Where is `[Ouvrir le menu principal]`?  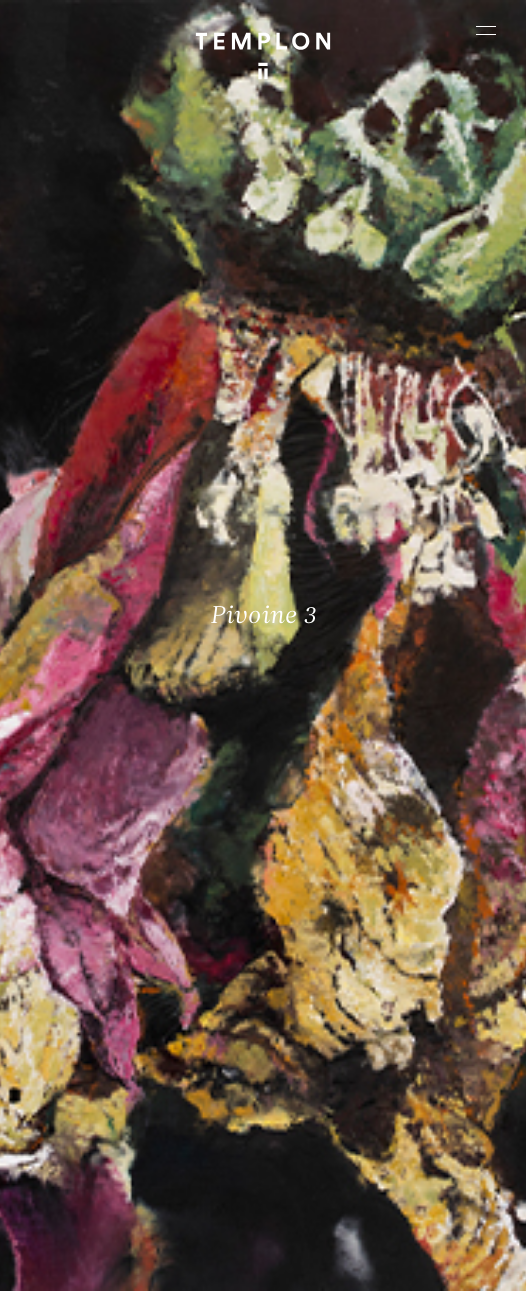 [Ouvrir le menu principal] is located at coordinates (486, 30).